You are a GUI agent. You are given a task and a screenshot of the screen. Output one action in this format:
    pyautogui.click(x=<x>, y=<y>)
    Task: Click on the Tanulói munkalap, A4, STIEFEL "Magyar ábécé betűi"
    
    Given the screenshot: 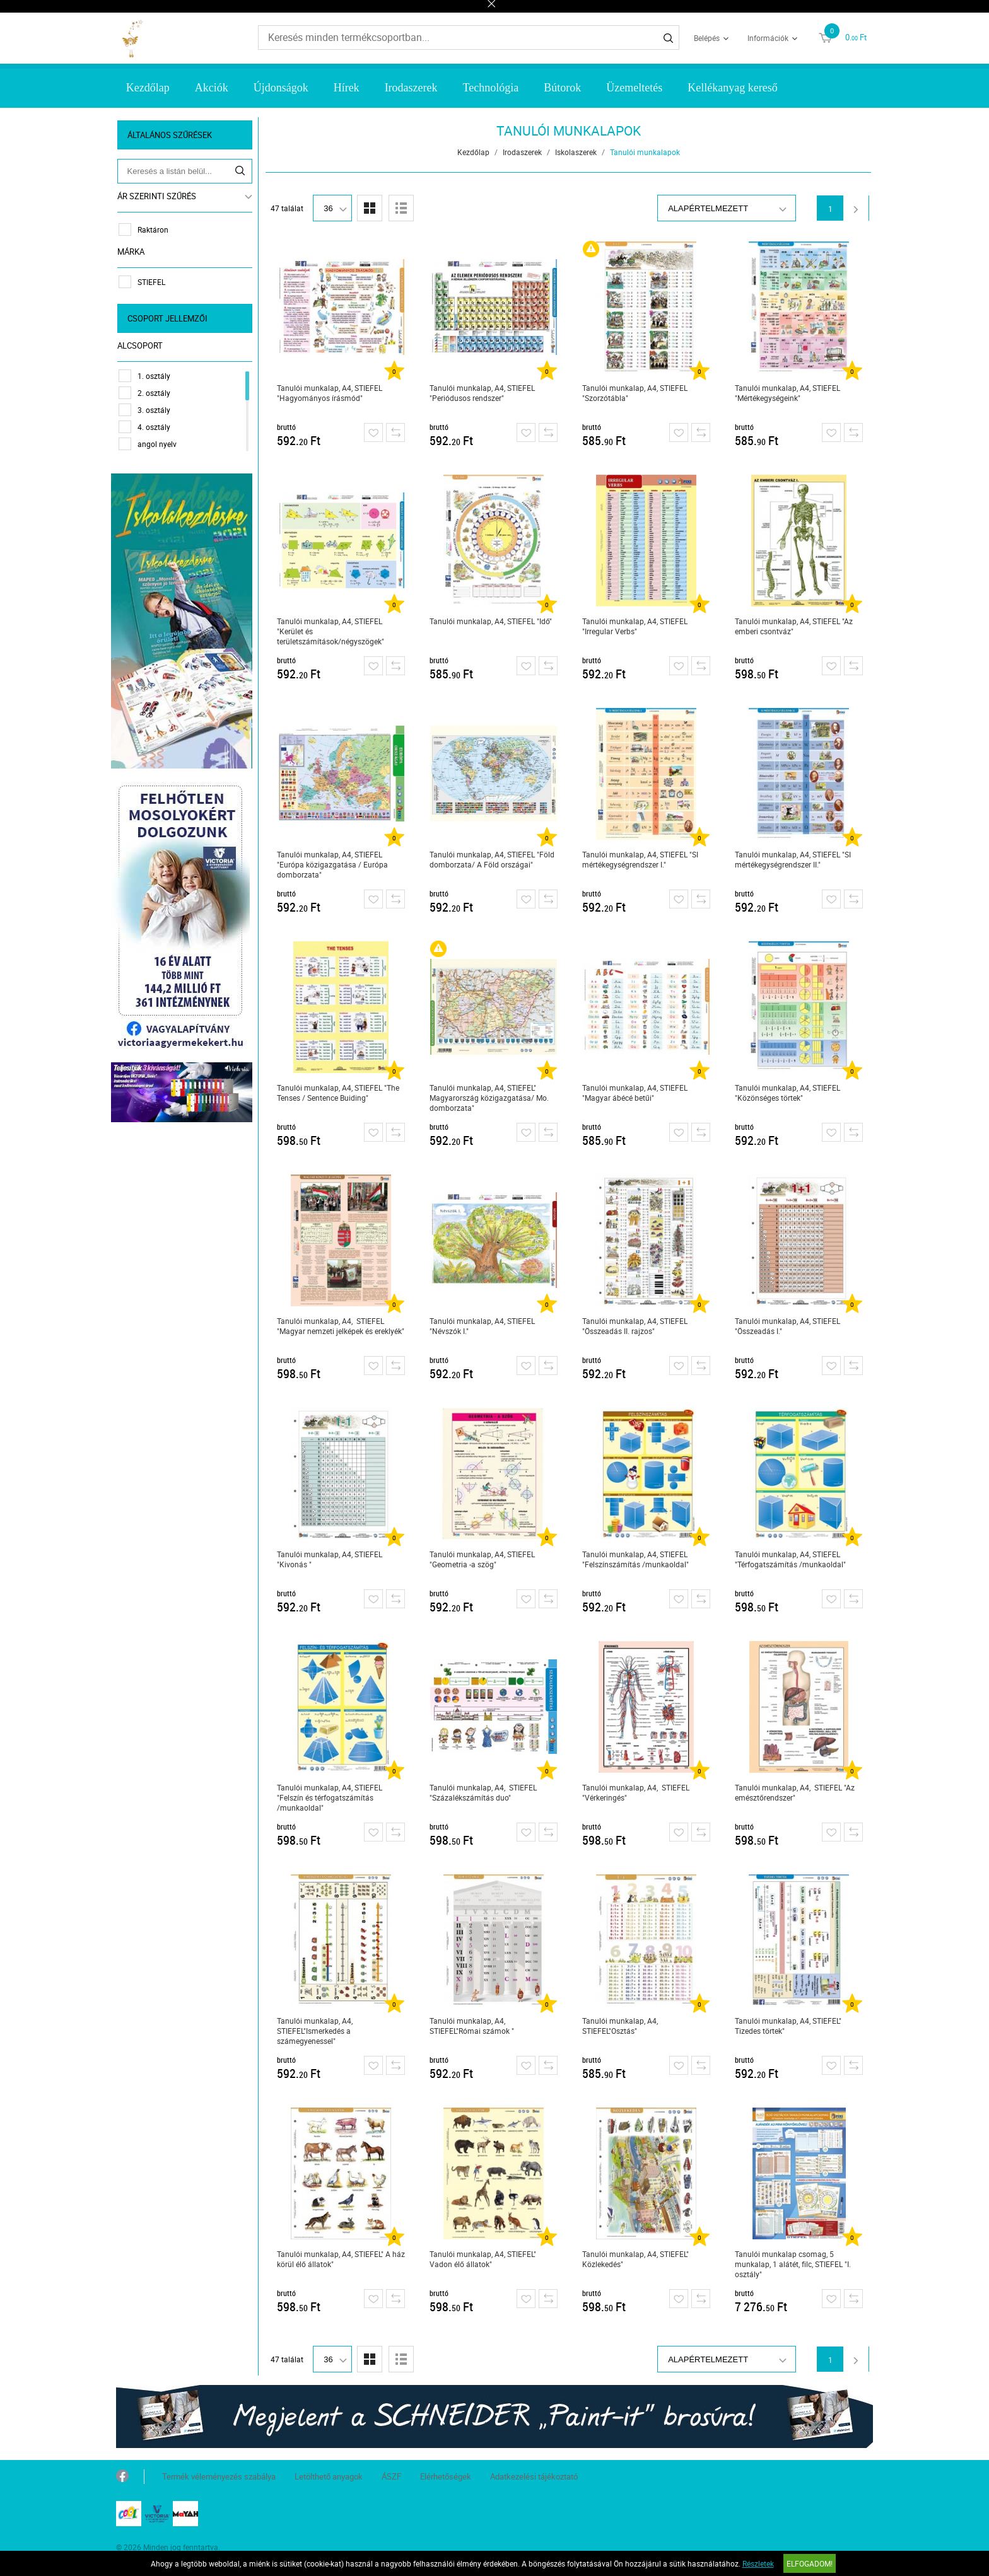 What is the action you would take?
    pyautogui.click(x=636, y=1092)
    